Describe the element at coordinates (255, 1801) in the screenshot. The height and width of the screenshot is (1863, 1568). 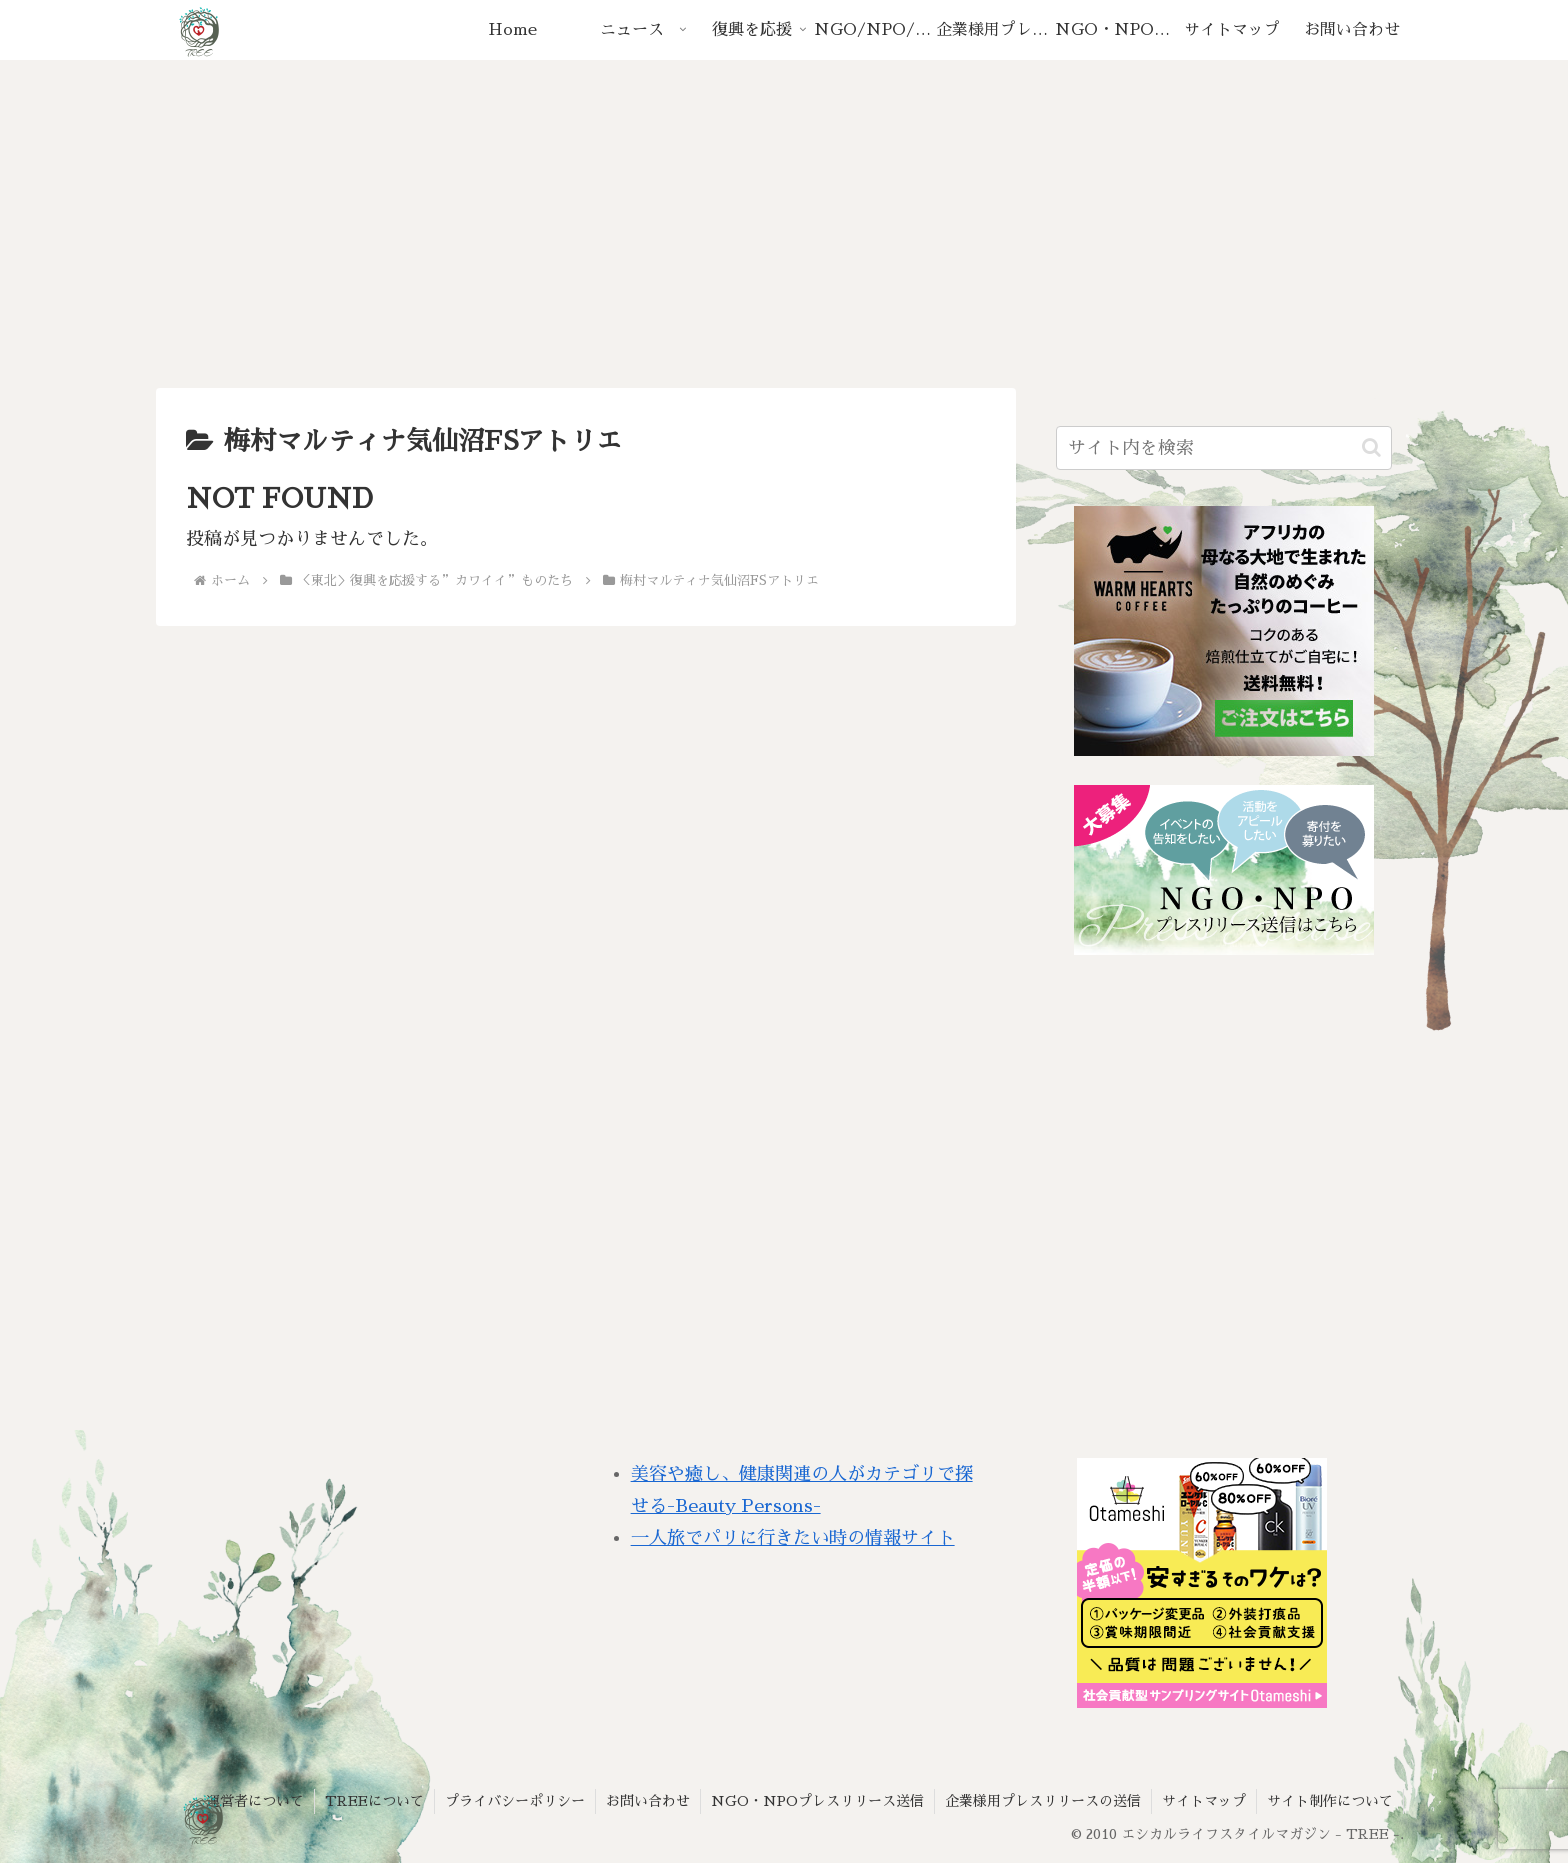
I see `運営者について` at that location.